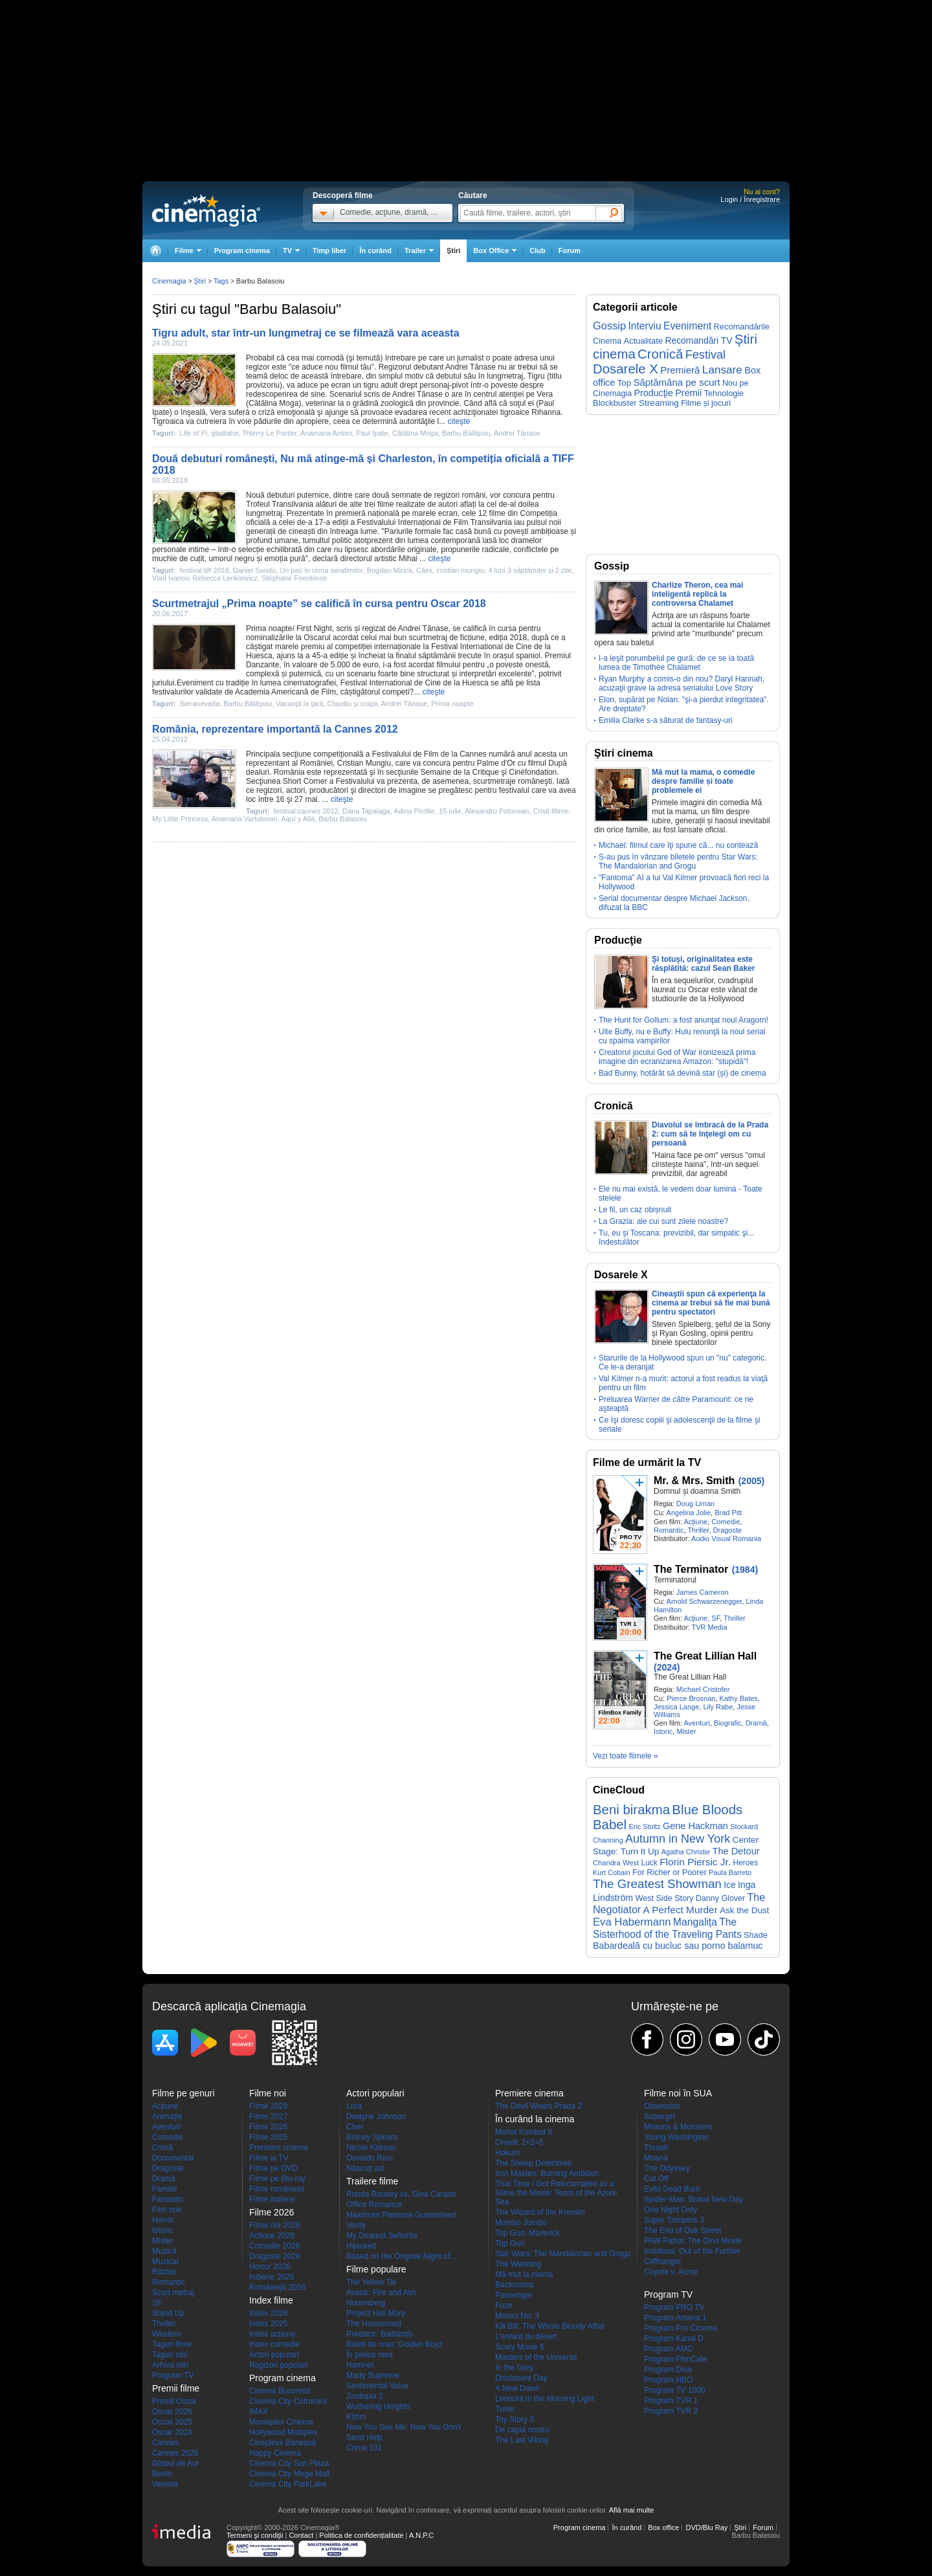 Image resolution: width=932 pixels, height=2576 pixels. I want to click on Tags, so click(221, 281).